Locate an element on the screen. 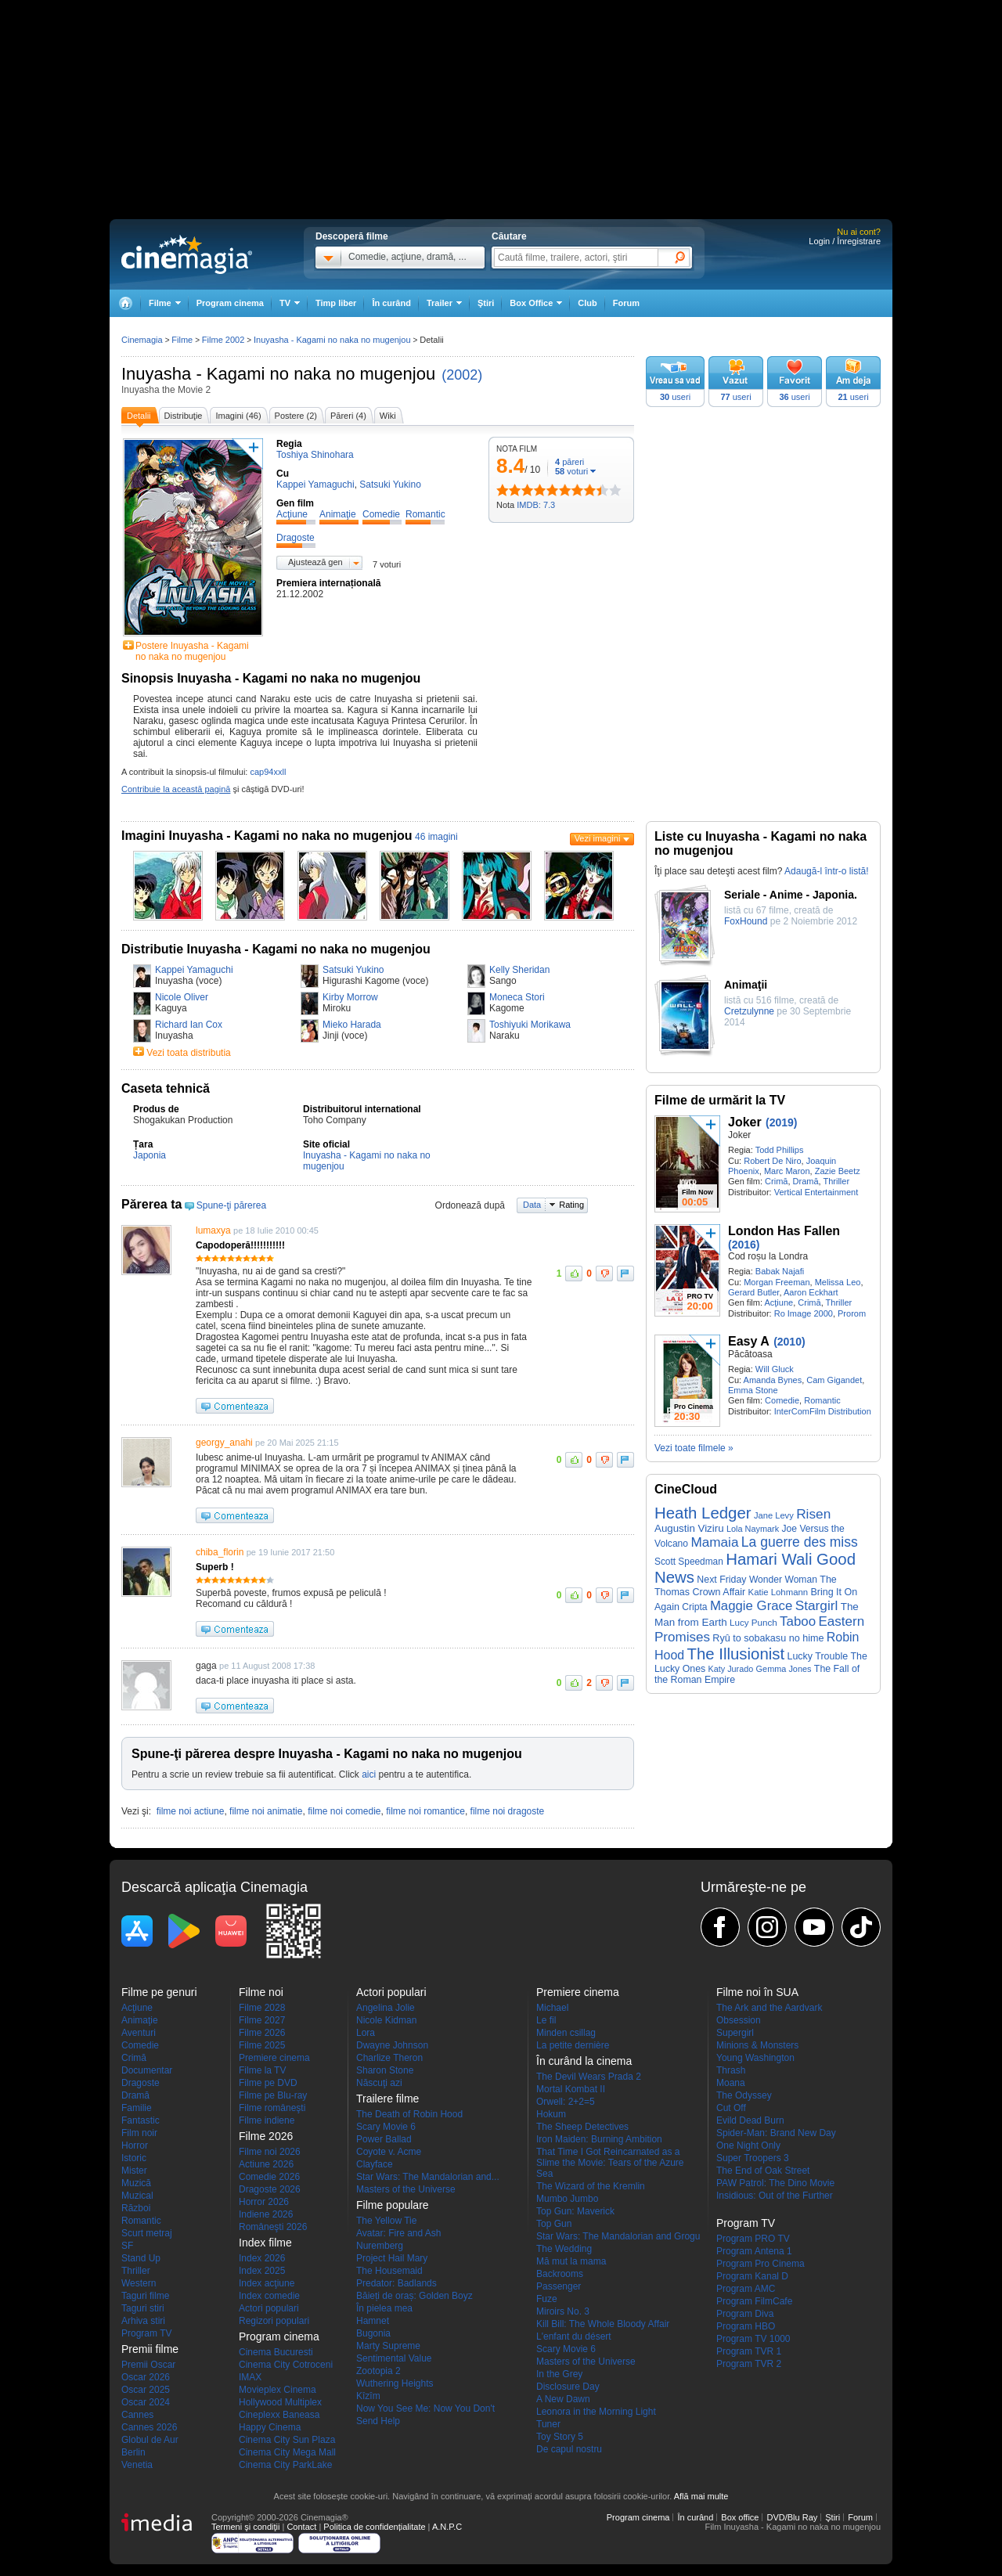 The width and height of the screenshot is (1002, 2576). Nuremberg is located at coordinates (379, 2245).